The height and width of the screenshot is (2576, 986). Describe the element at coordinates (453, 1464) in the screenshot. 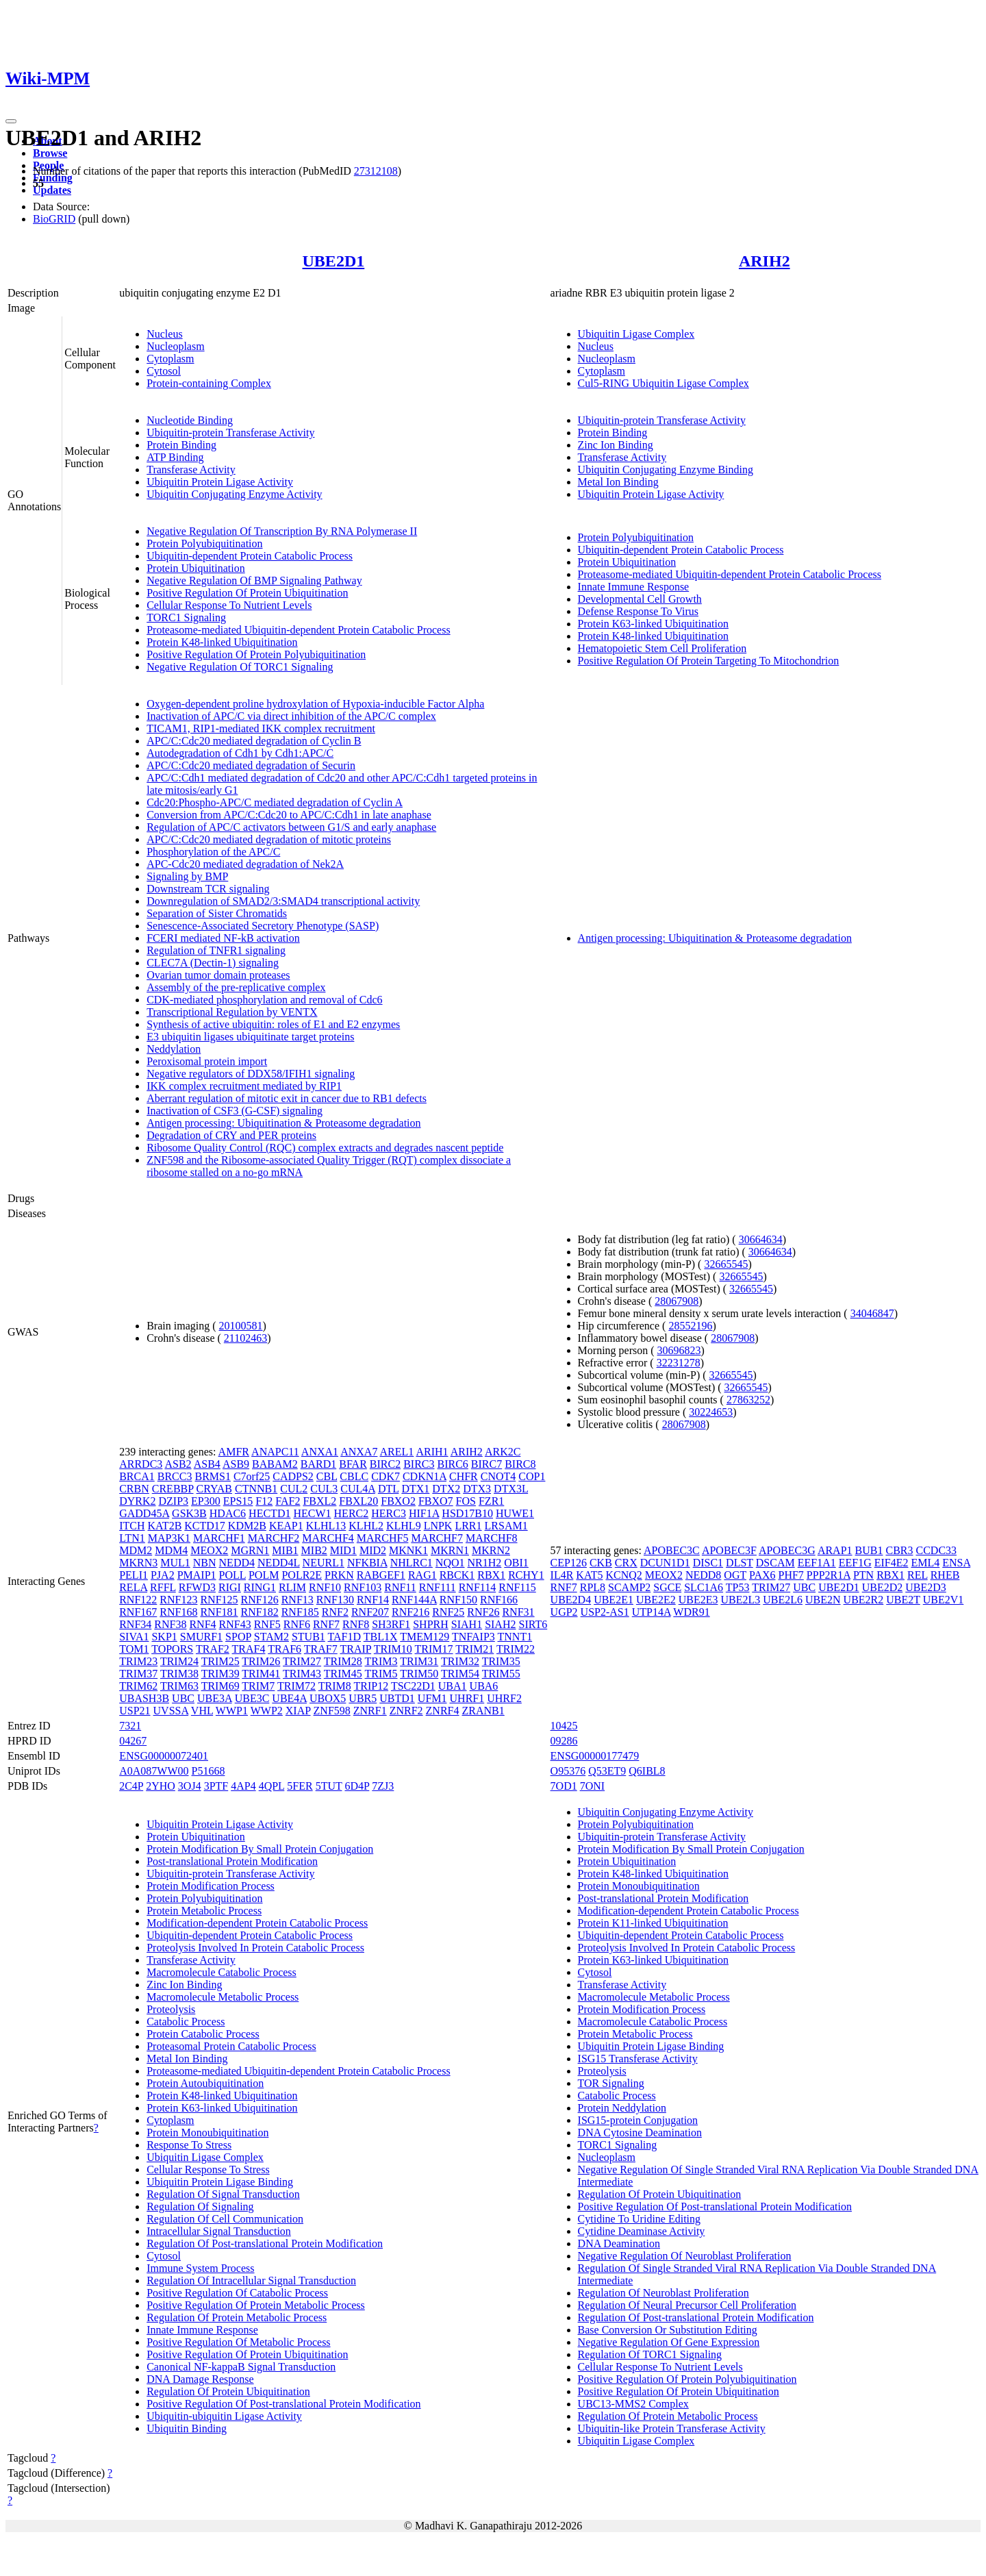

I see `BIRC6` at that location.